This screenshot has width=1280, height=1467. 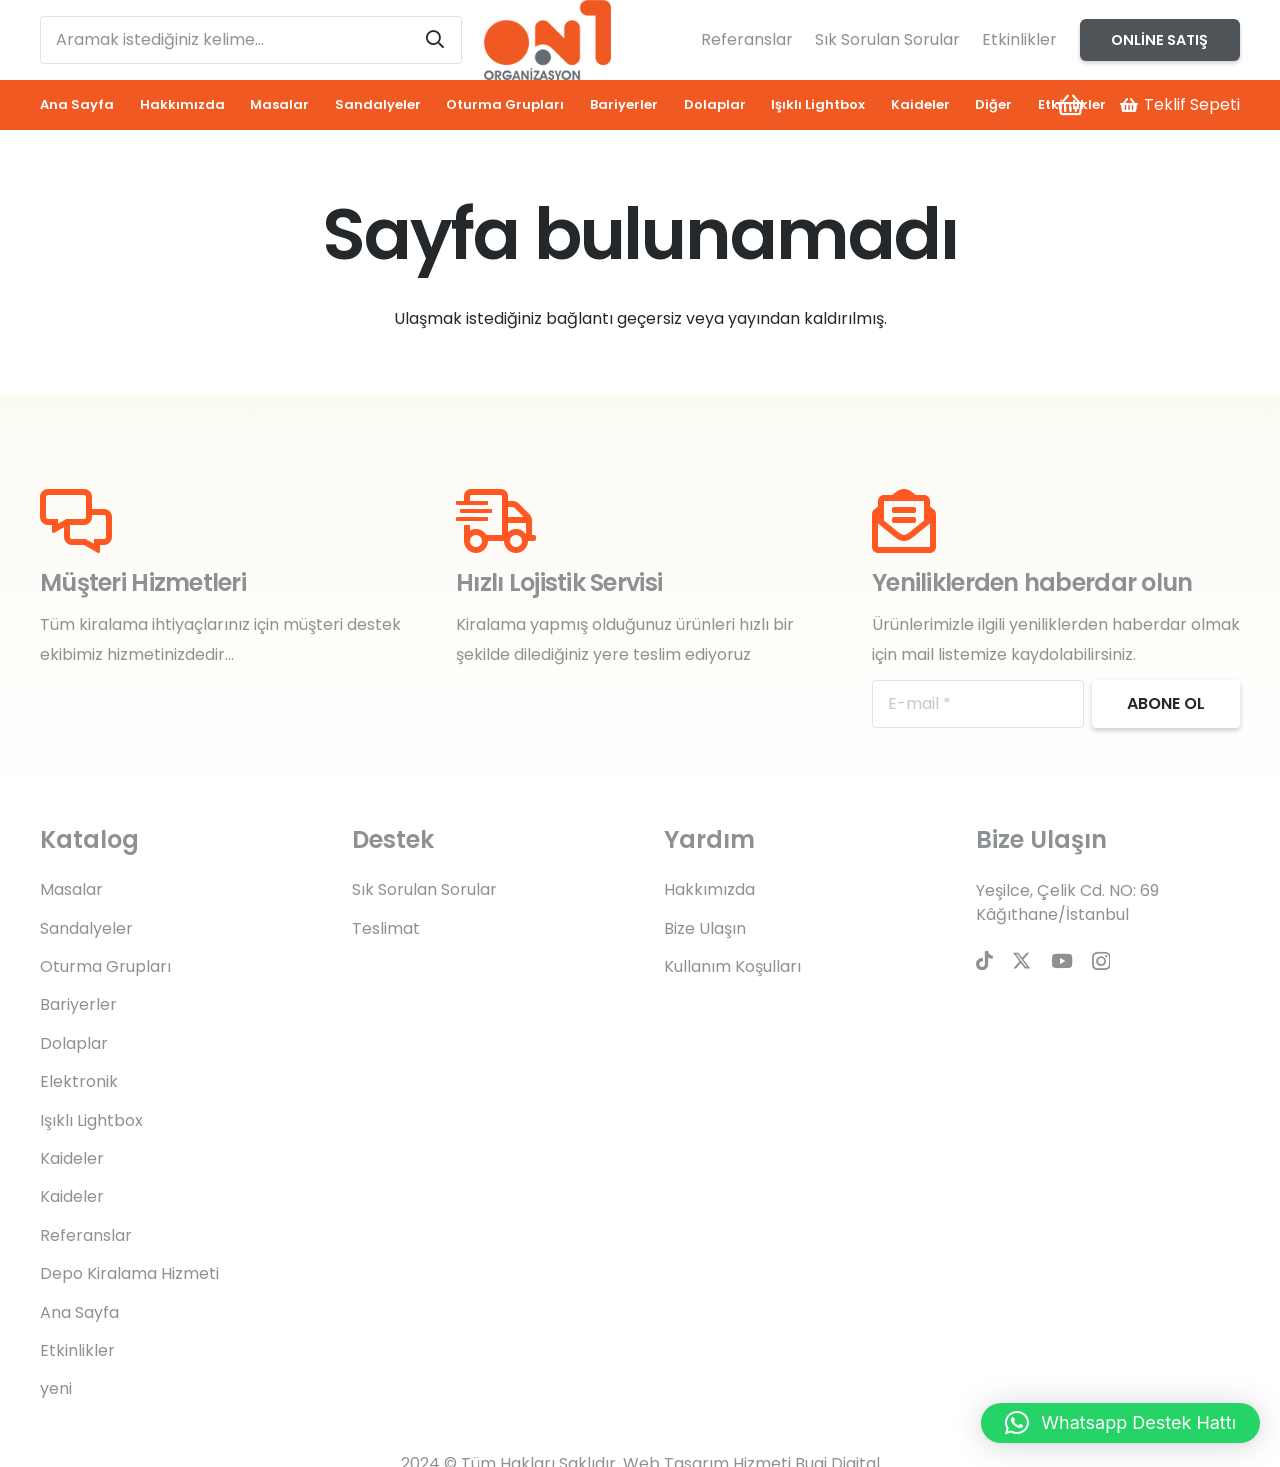 I want to click on [Abone ol], so click(x=1166, y=704).